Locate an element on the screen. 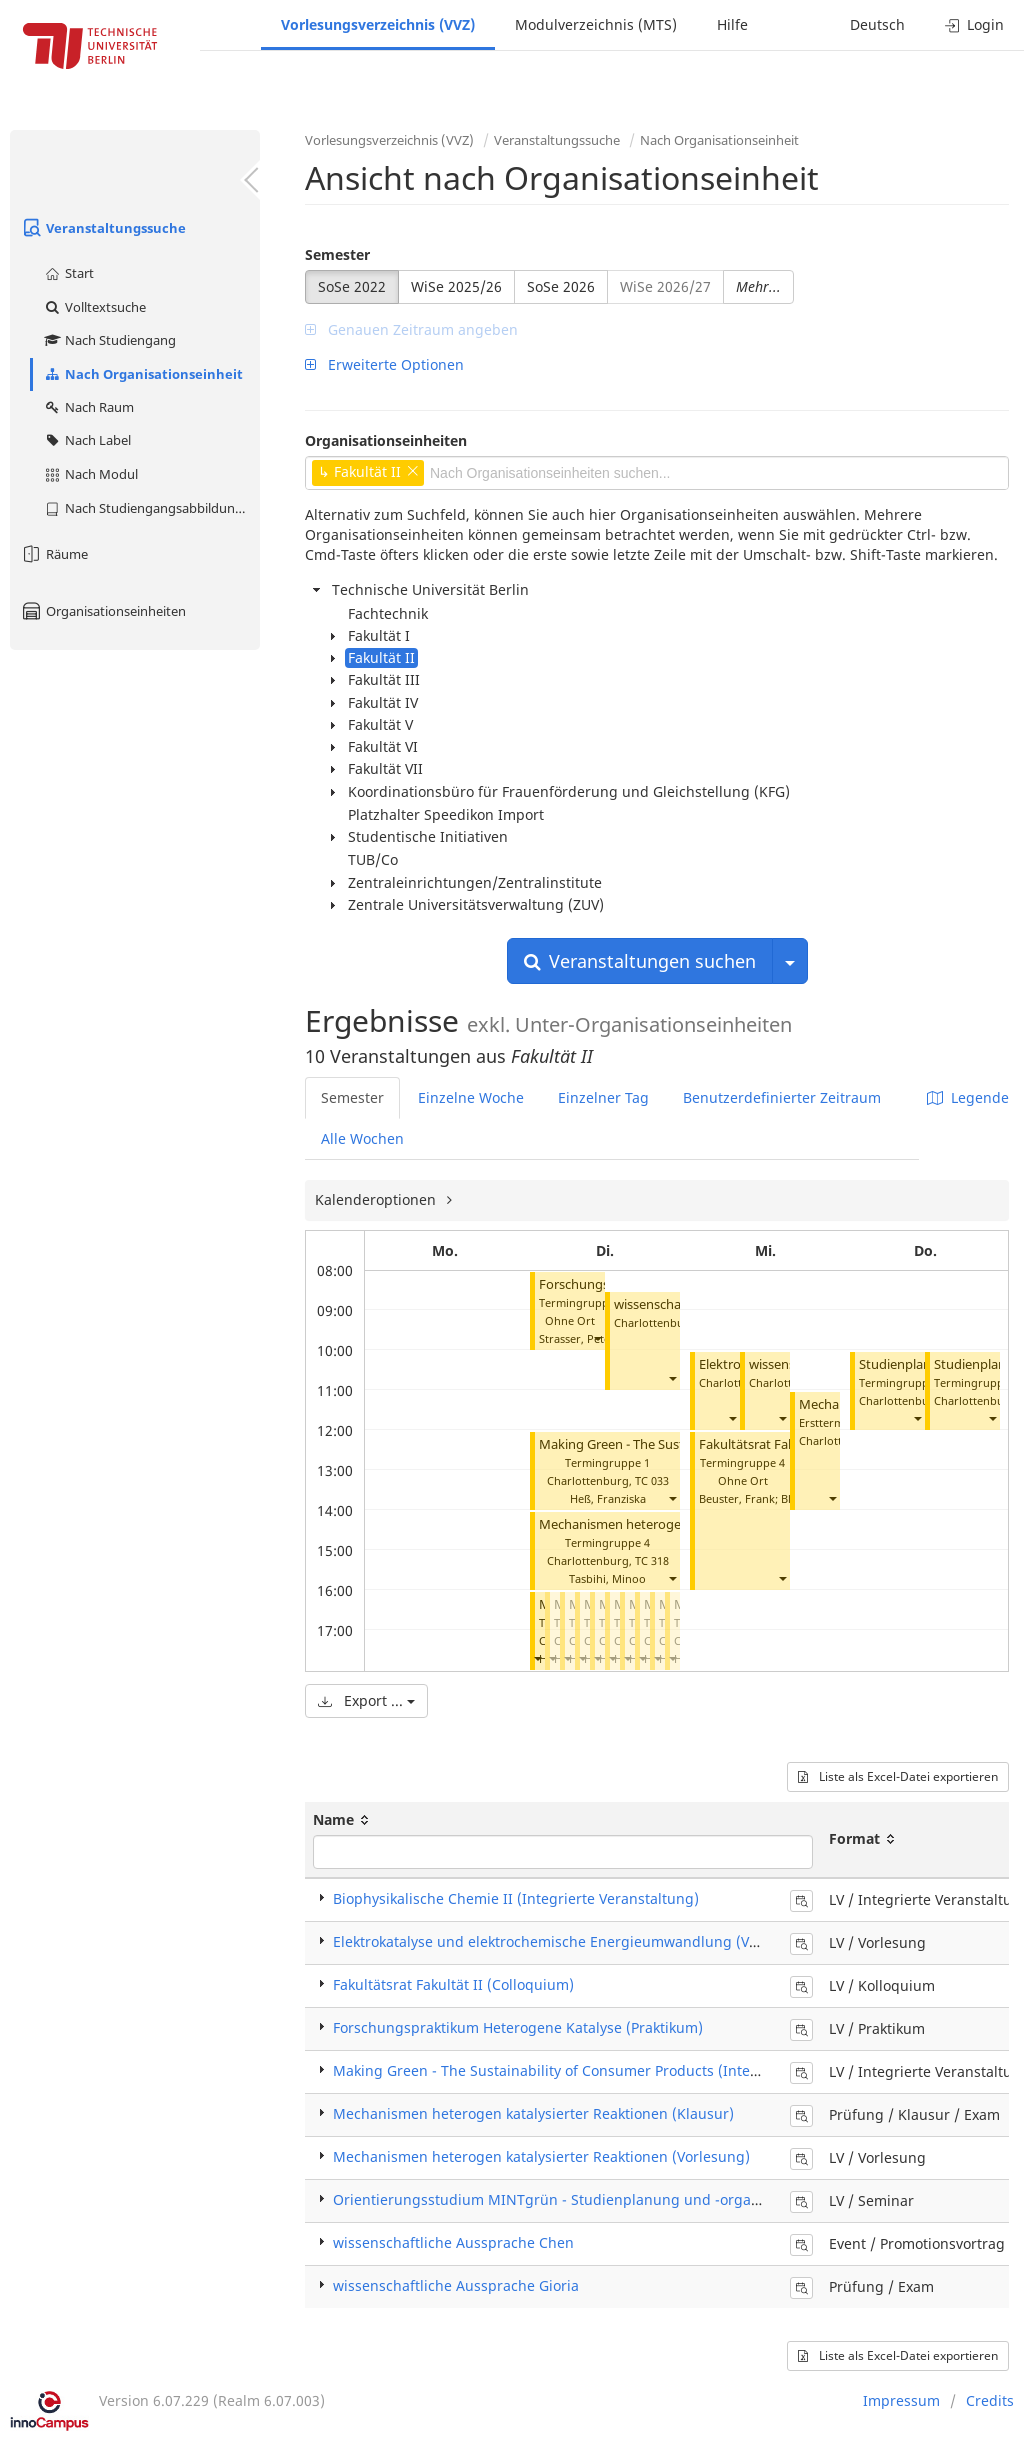  TC 033 is located at coordinates (652, 1480).